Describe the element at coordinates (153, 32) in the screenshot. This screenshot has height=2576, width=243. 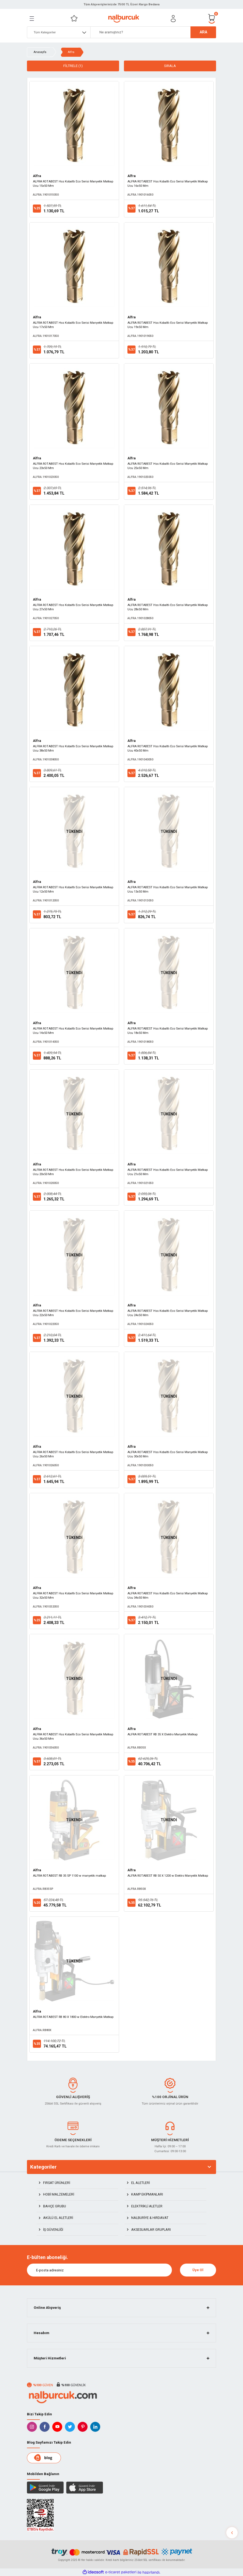
I see `[Search]` at that location.